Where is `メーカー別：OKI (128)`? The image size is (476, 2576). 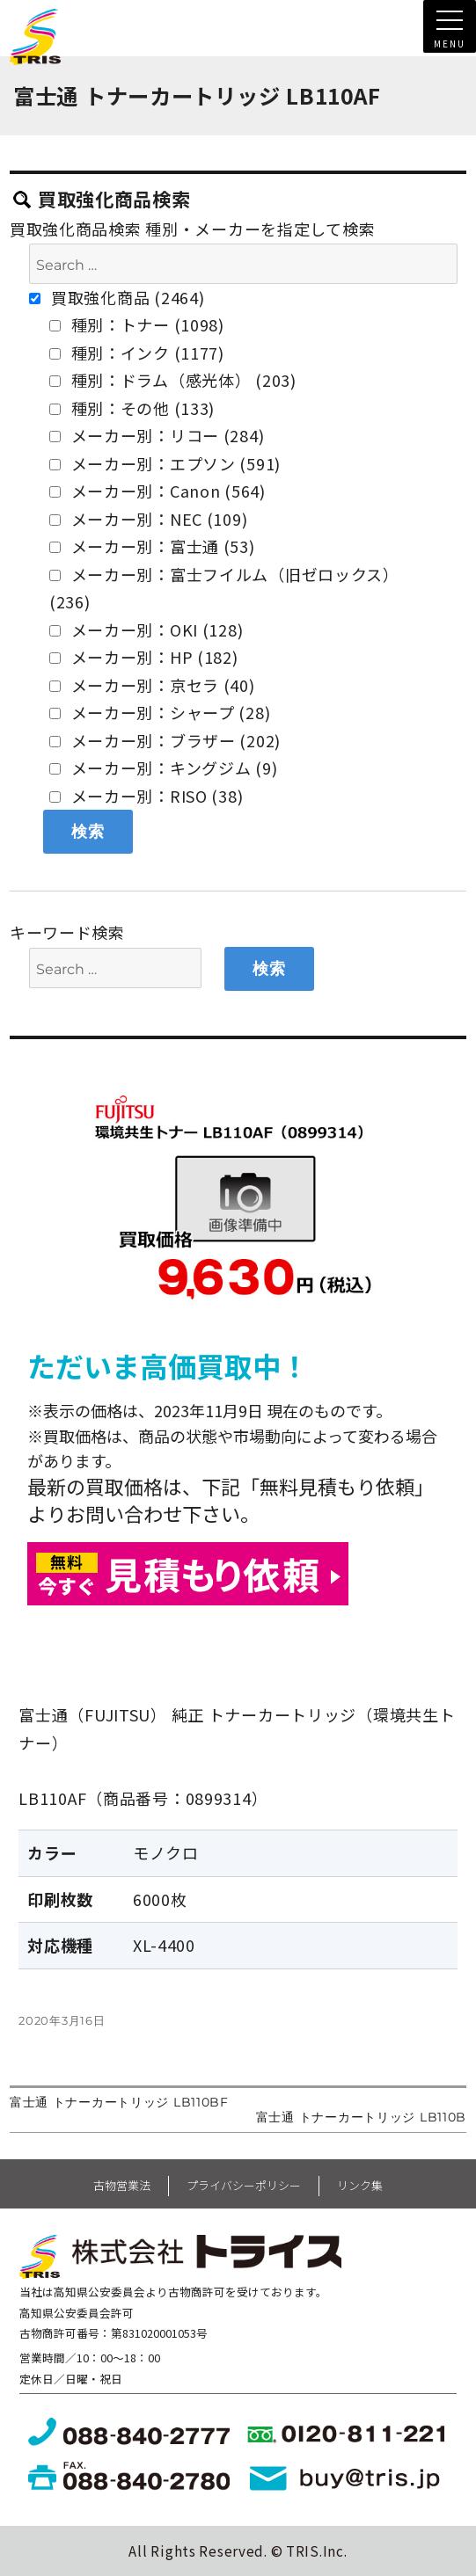 メーカー別：OKI (128) is located at coordinates (146, 629).